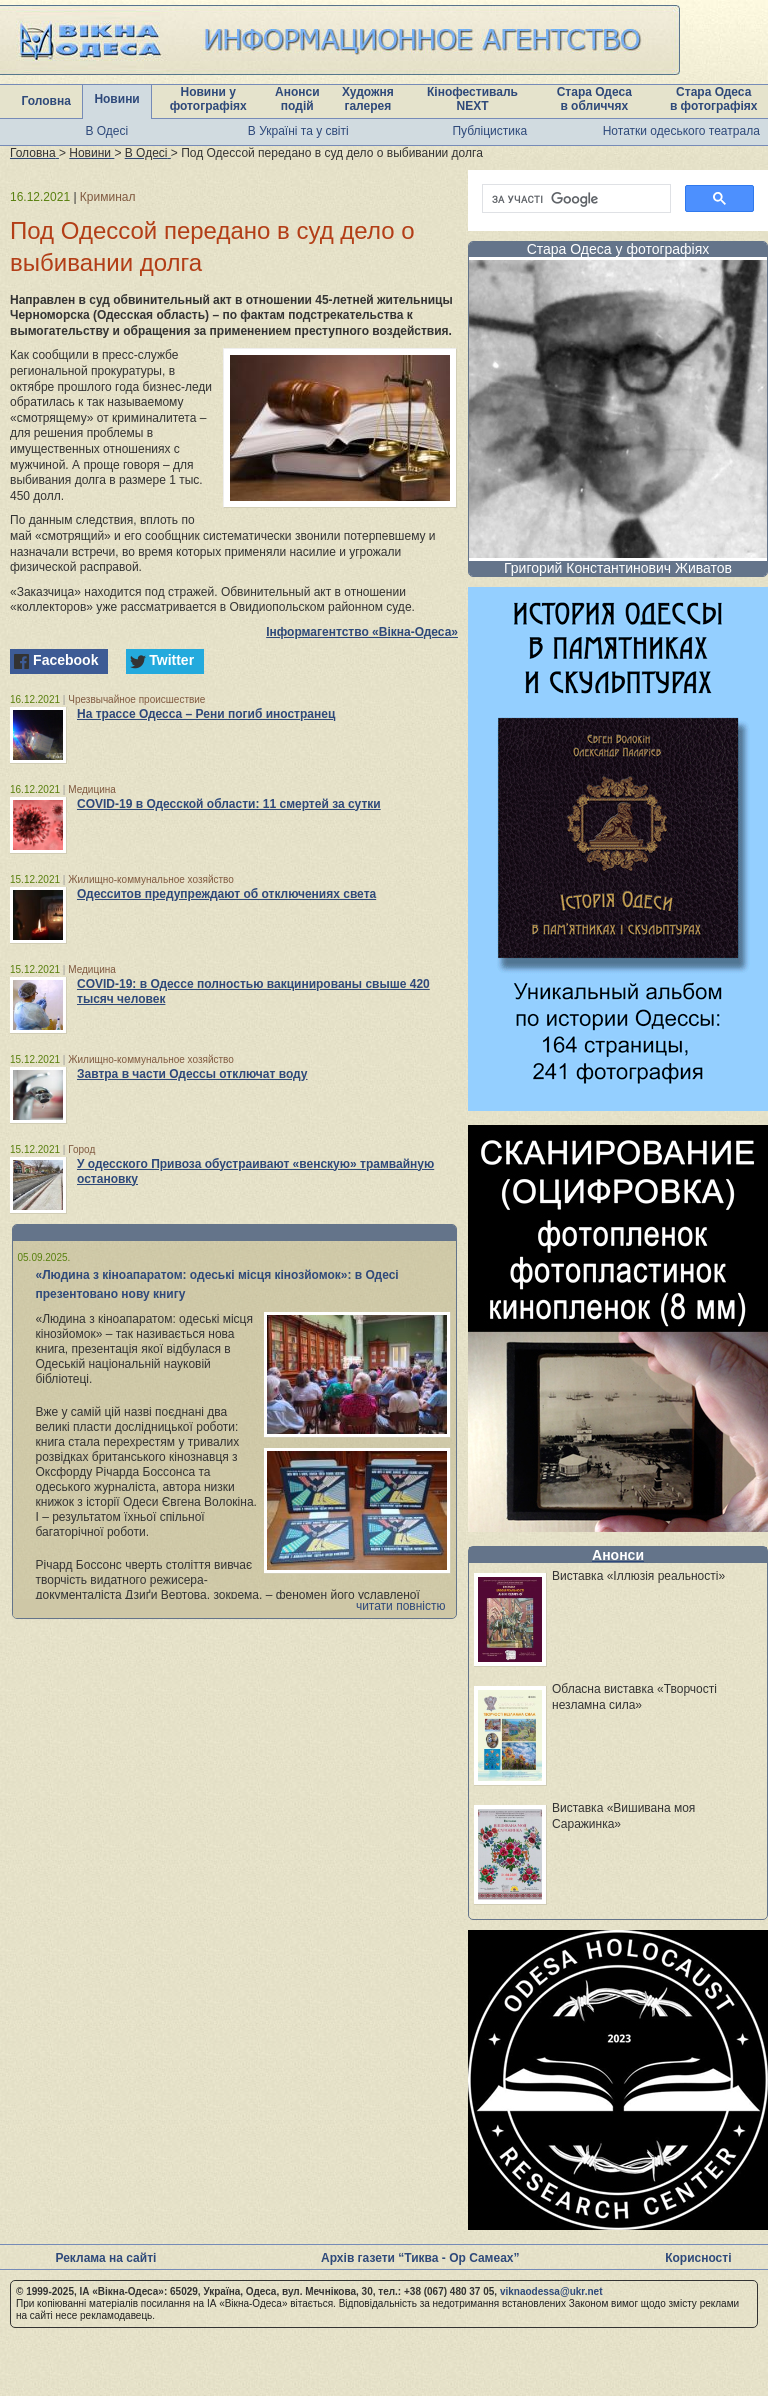  What do you see at coordinates (574, 199) in the screenshot?
I see `[шукати]` at bounding box center [574, 199].